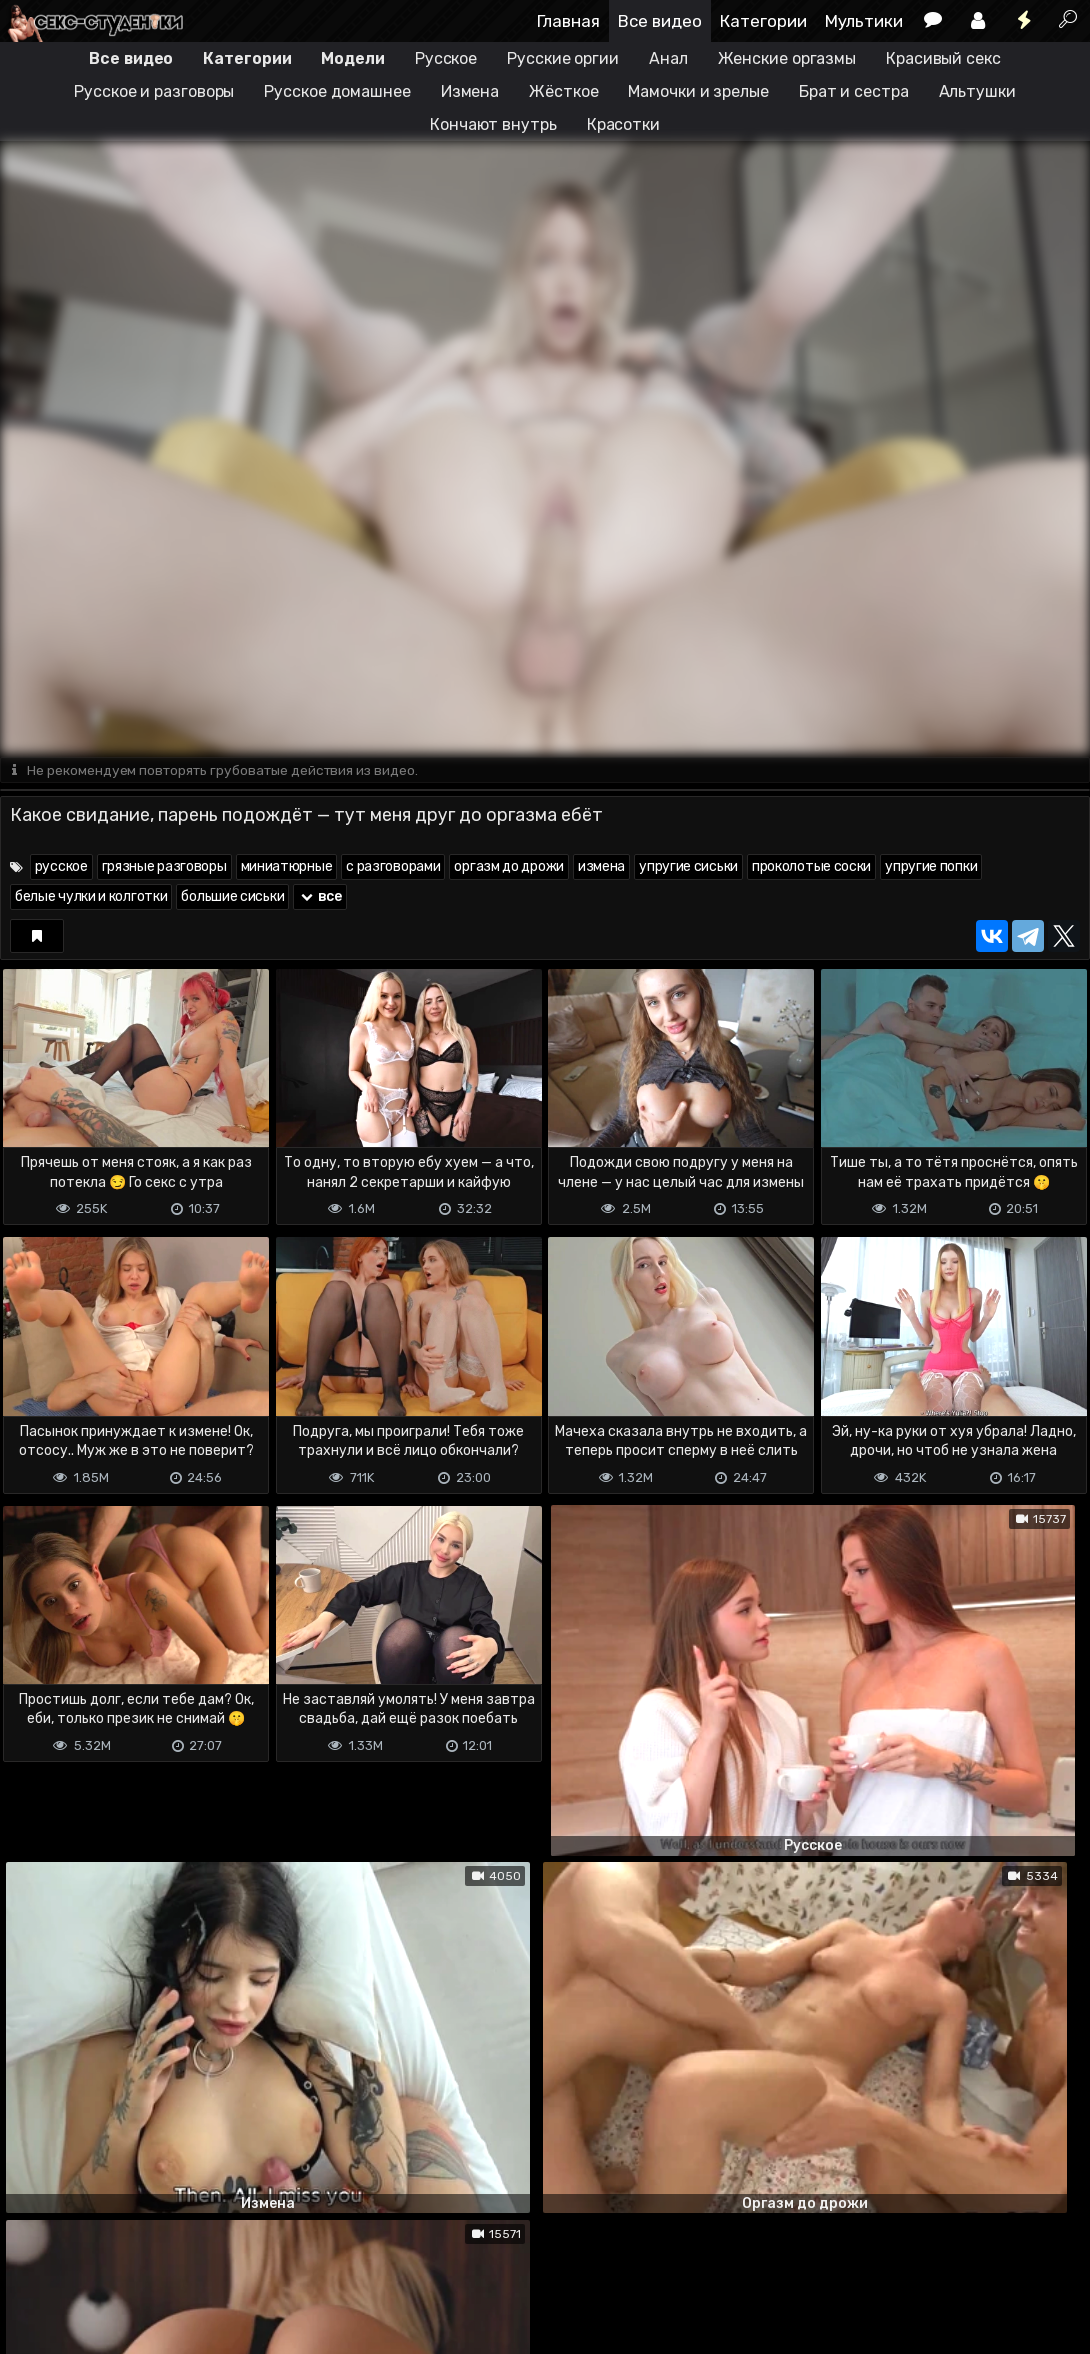 This screenshot has height=2354, width=1090. I want to click on Женские оргазмы, so click(787, 58).